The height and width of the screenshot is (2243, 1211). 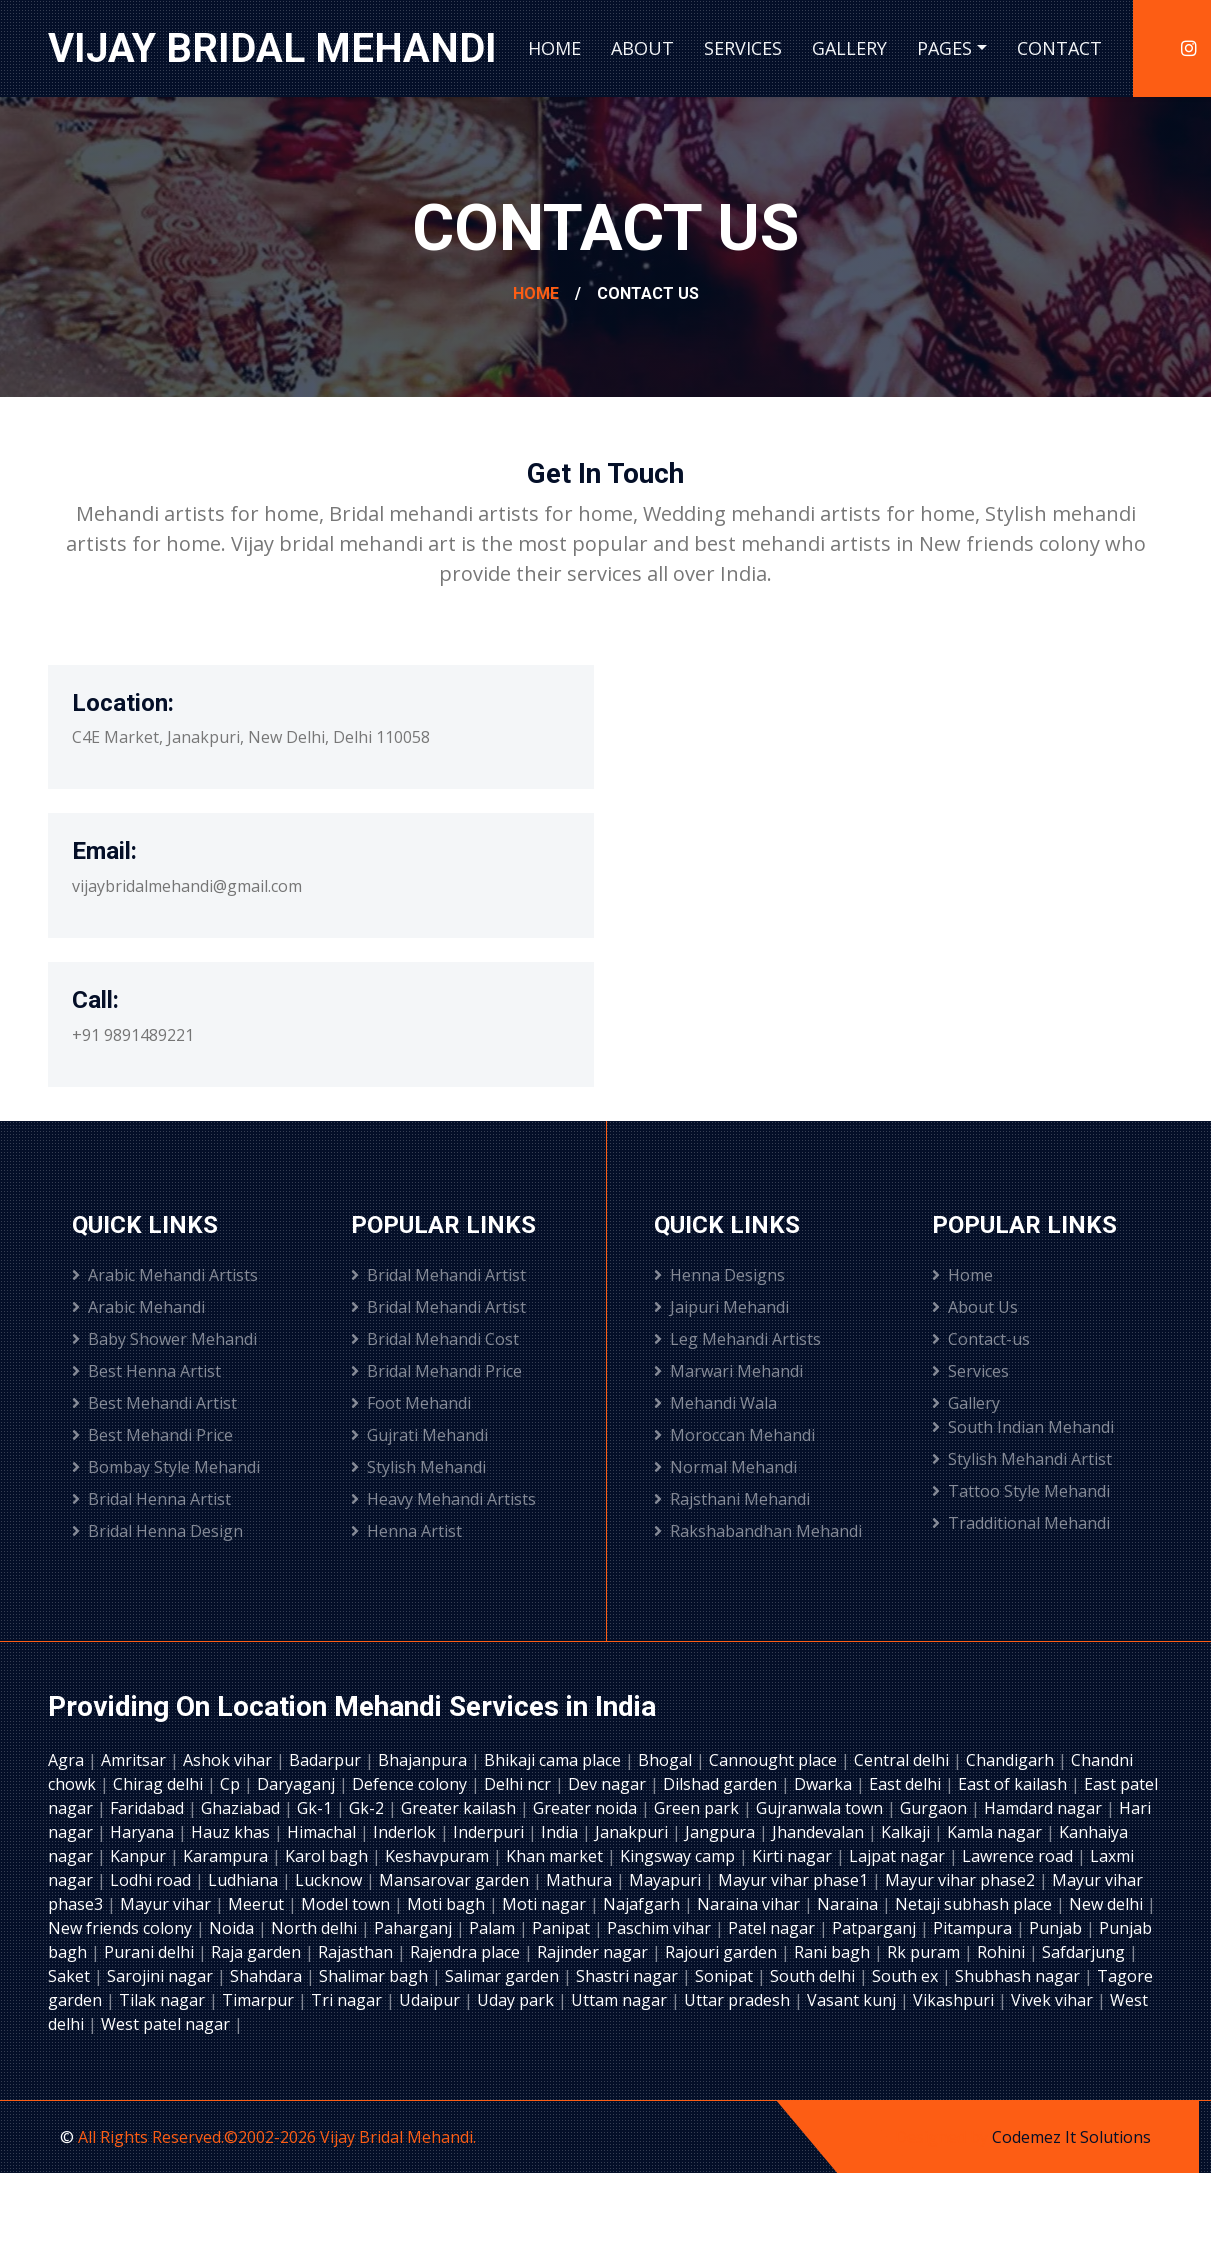 I want to click on South delhi, so click(x=814, y=1976).